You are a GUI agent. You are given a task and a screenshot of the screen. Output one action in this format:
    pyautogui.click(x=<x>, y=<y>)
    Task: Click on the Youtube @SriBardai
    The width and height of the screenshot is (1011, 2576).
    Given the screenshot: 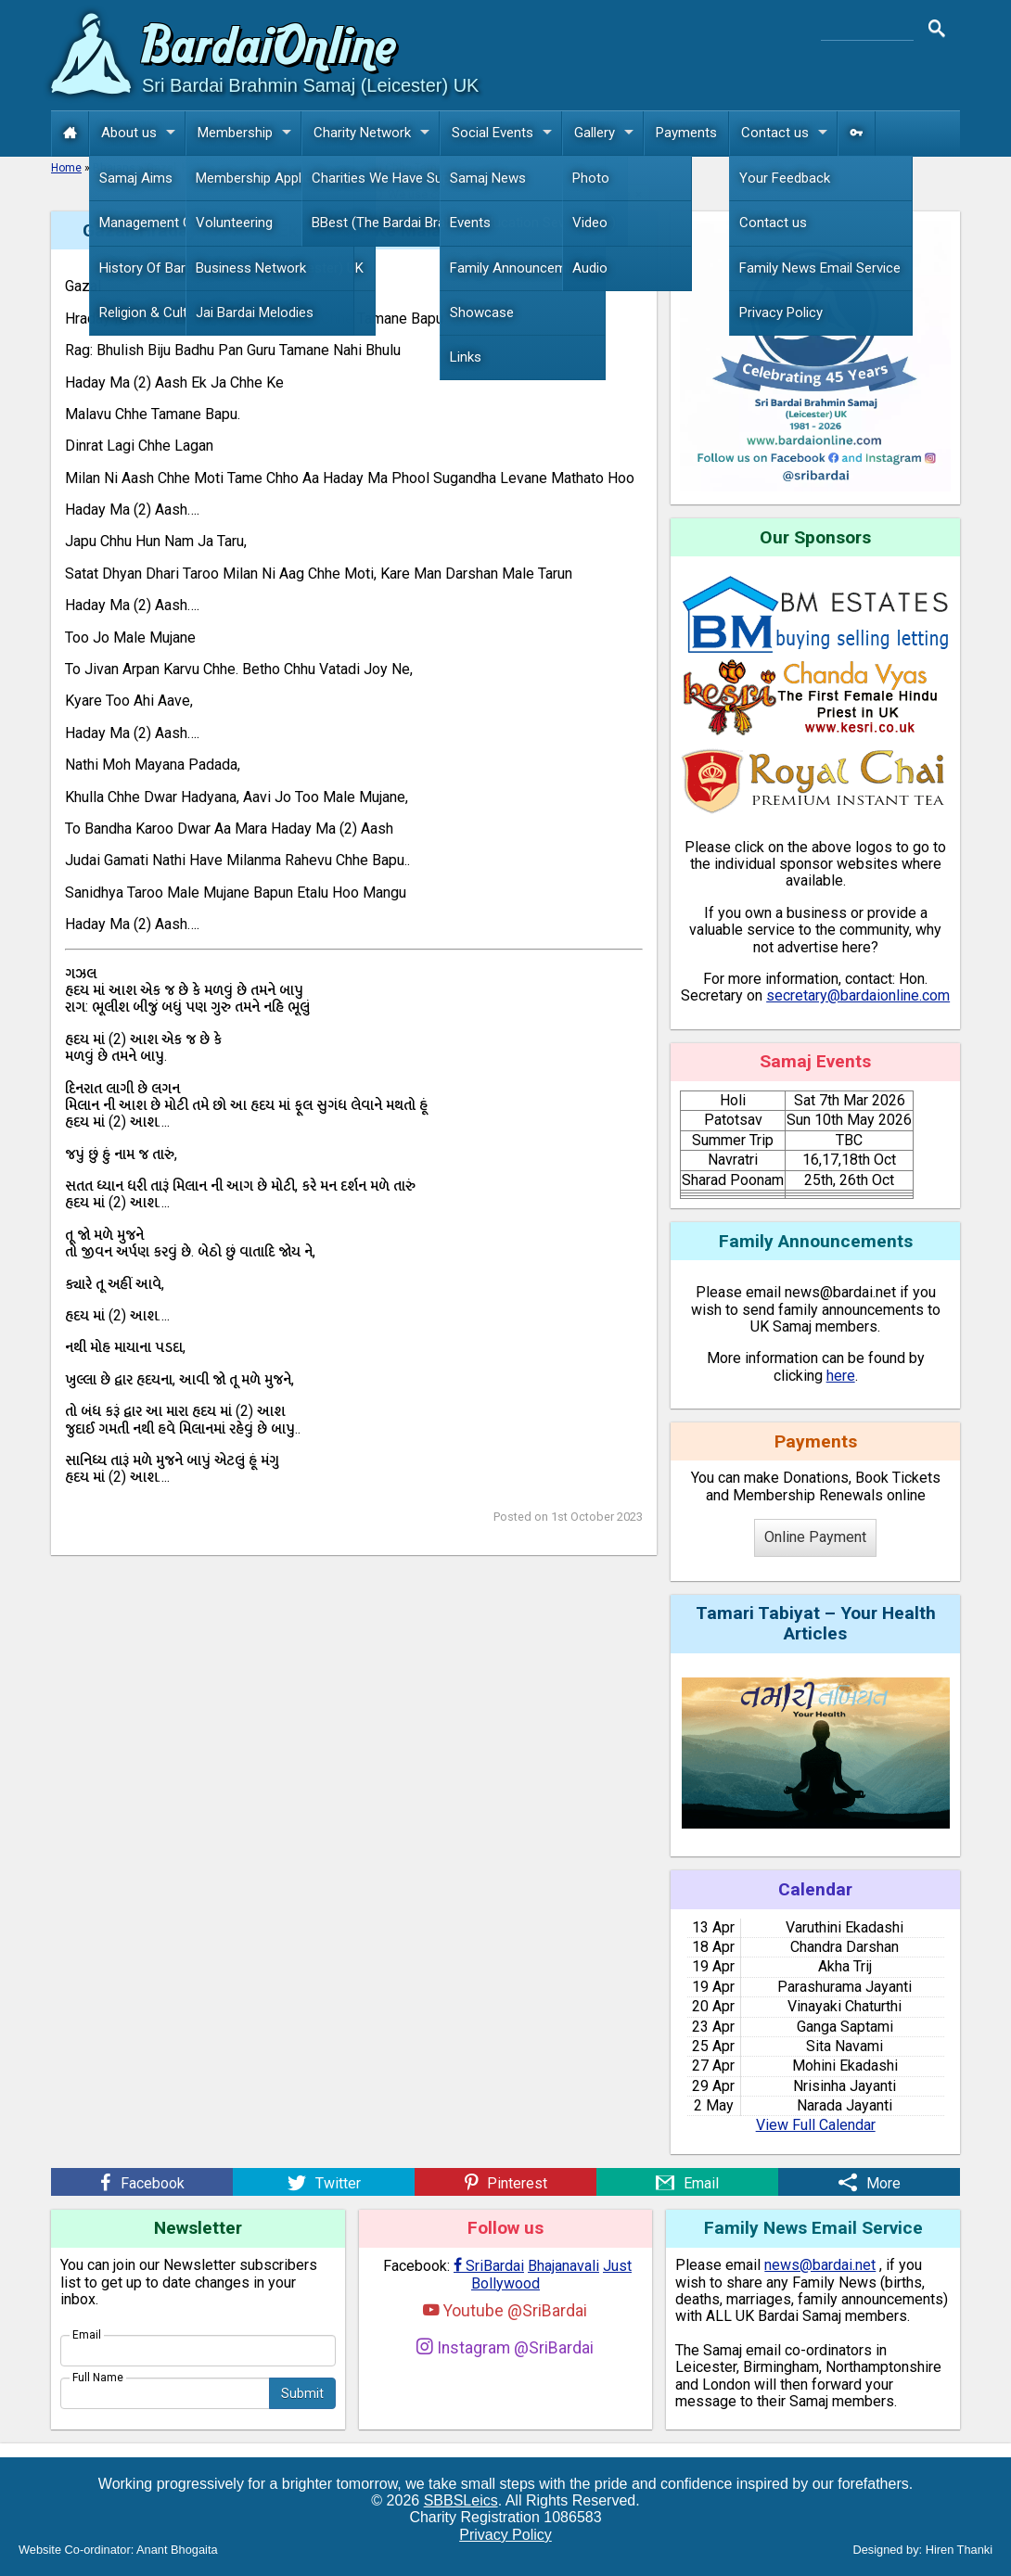 What is the action you would take?
    pyautogui.click(x=505, y=2310)
    